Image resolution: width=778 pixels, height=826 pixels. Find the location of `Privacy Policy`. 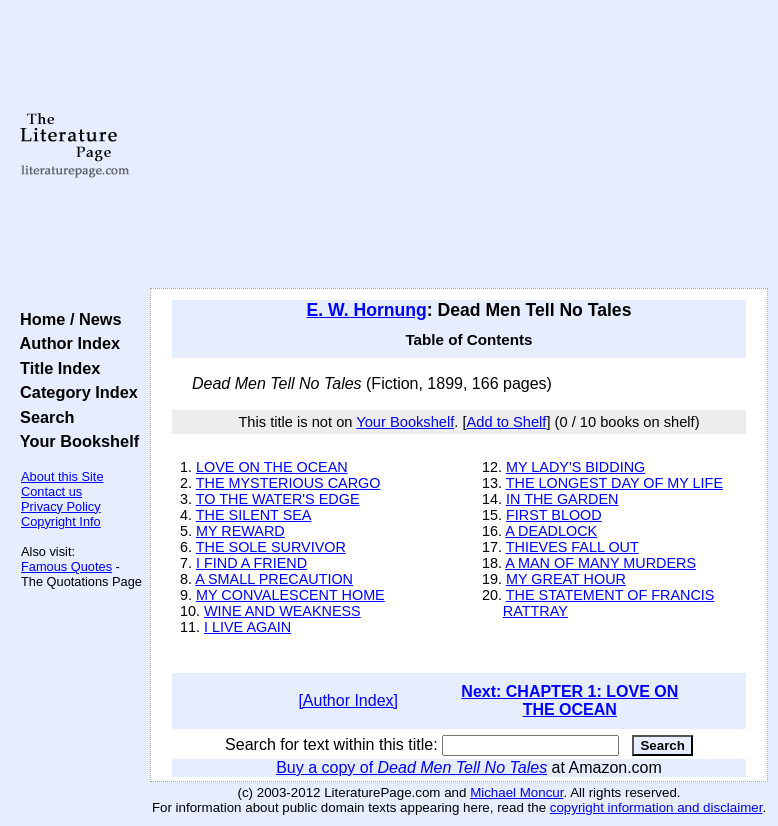

Privacy Policy is located at coordinates (61, 506).